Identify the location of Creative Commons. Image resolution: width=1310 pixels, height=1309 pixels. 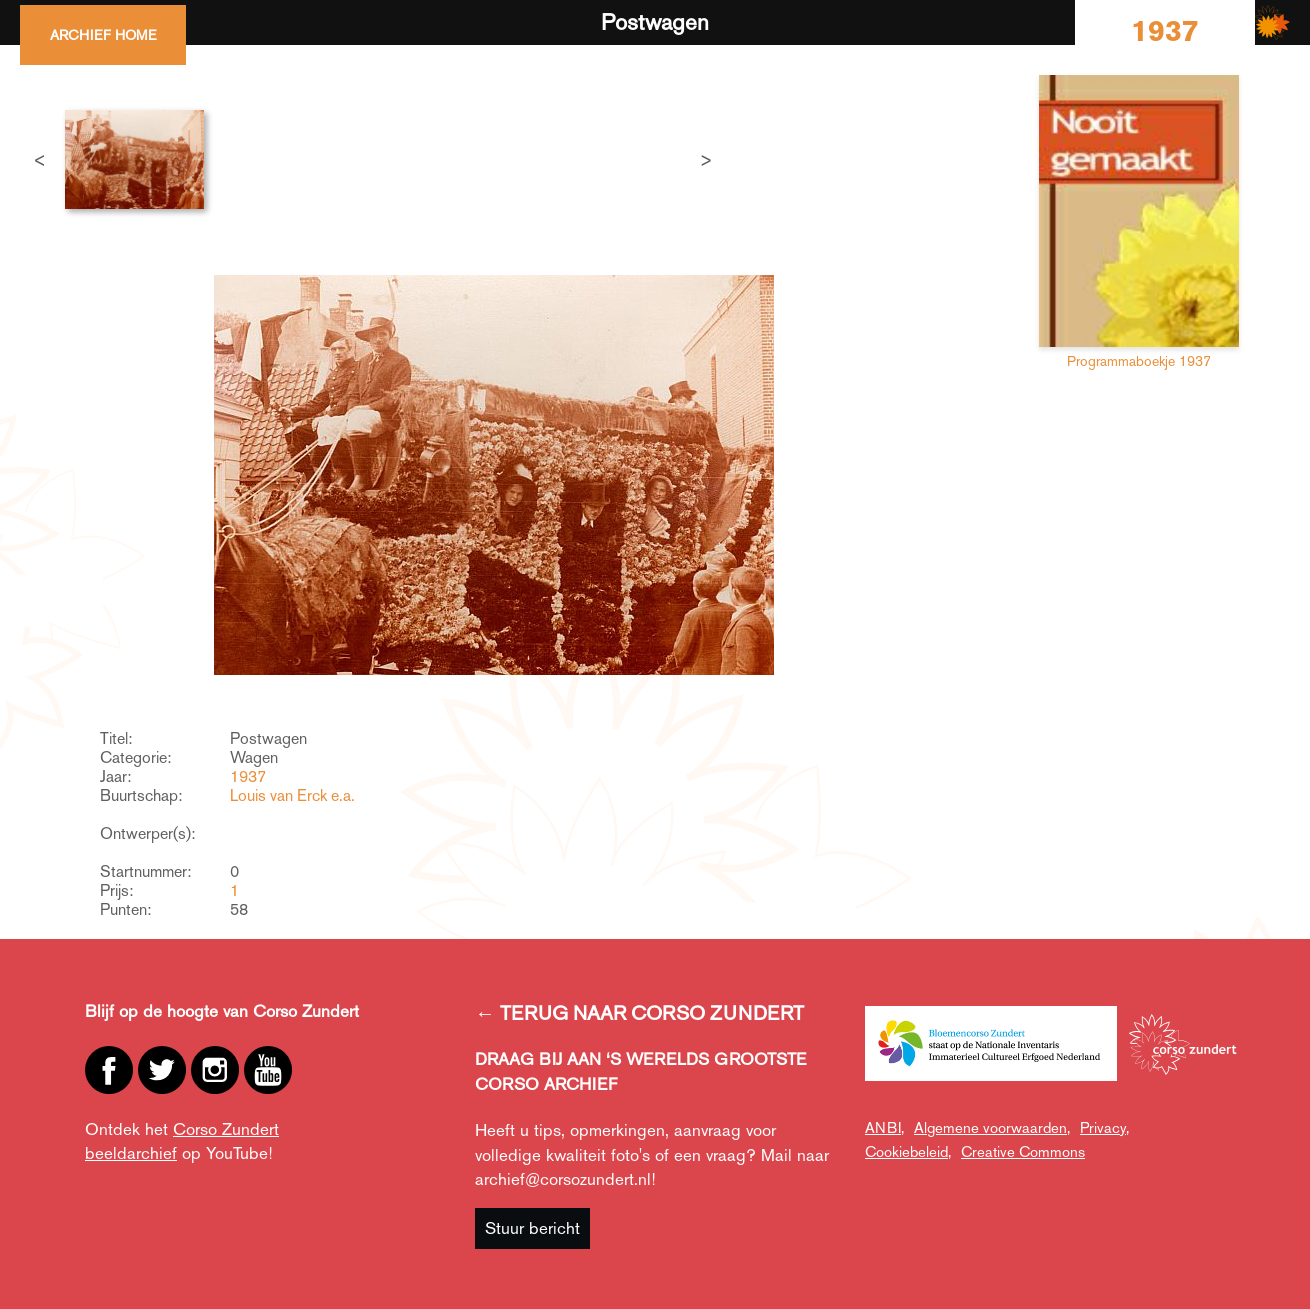
(1023, 1151).